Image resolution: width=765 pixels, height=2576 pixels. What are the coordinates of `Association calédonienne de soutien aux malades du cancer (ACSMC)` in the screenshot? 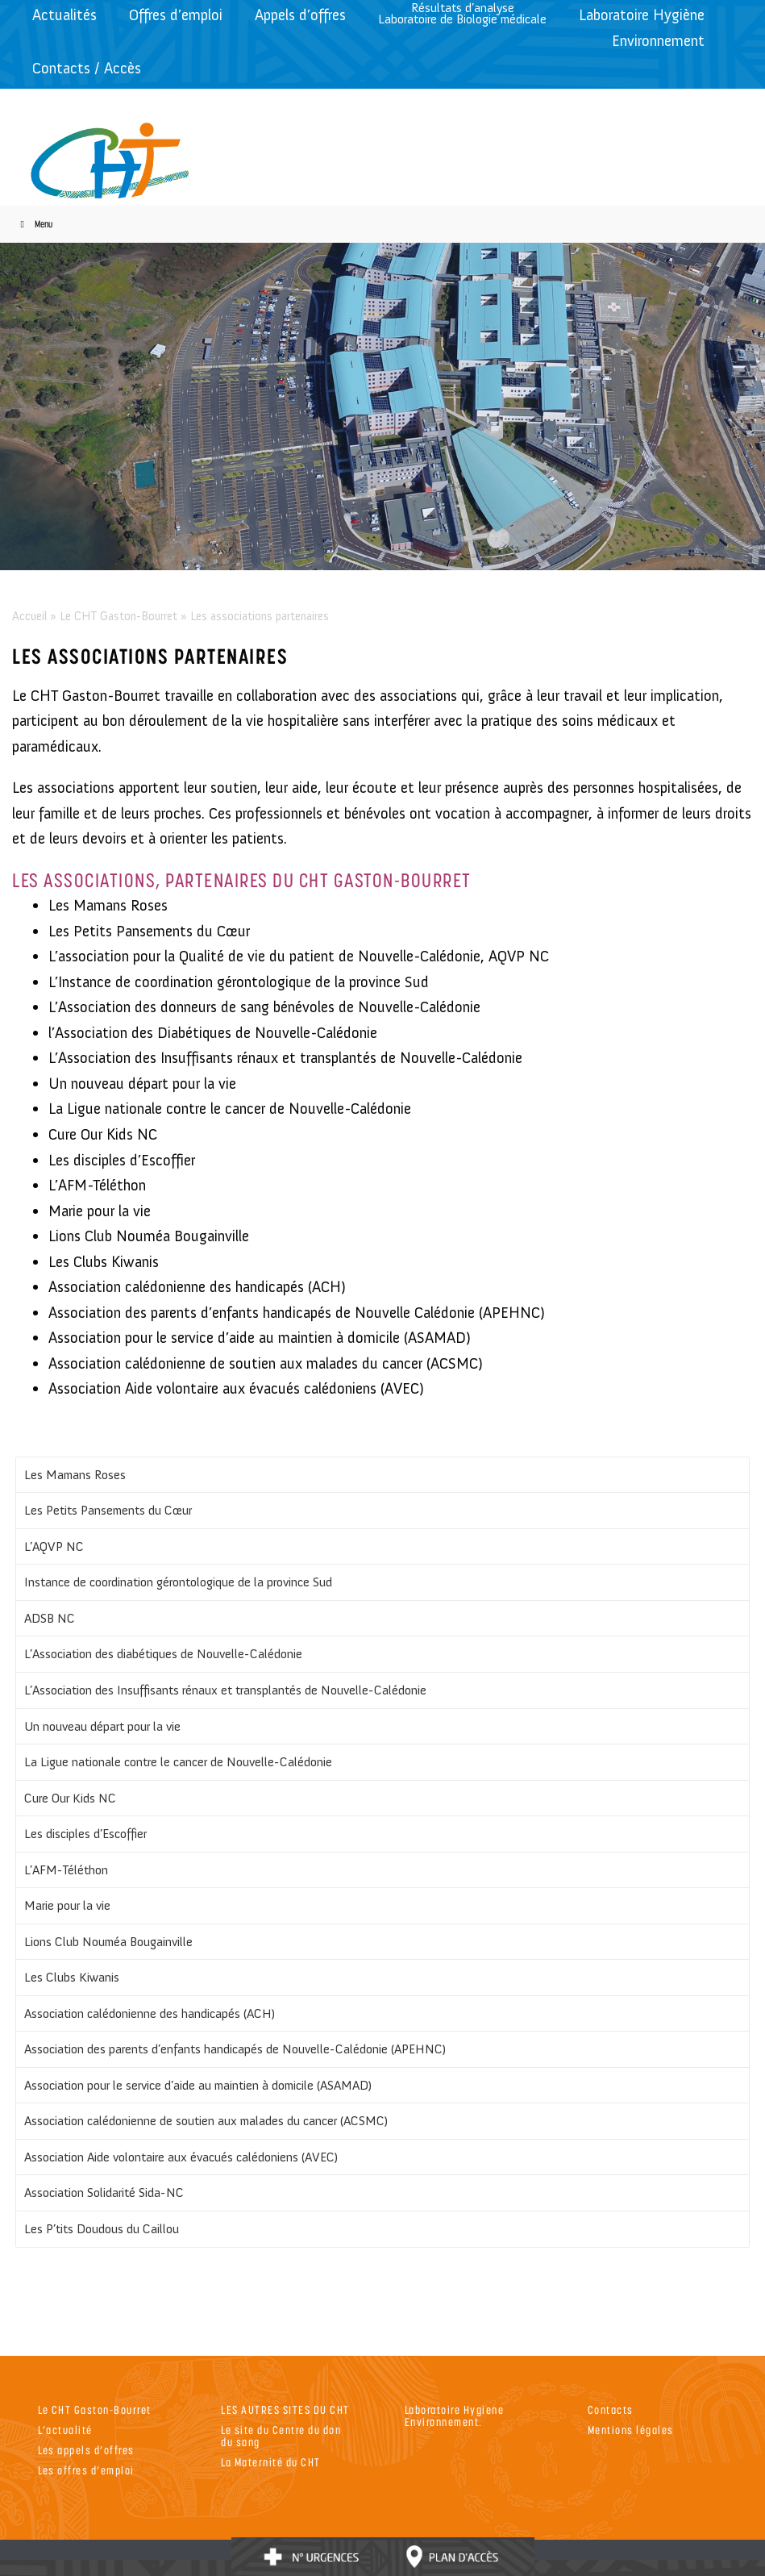 It's located at (206, 2120).